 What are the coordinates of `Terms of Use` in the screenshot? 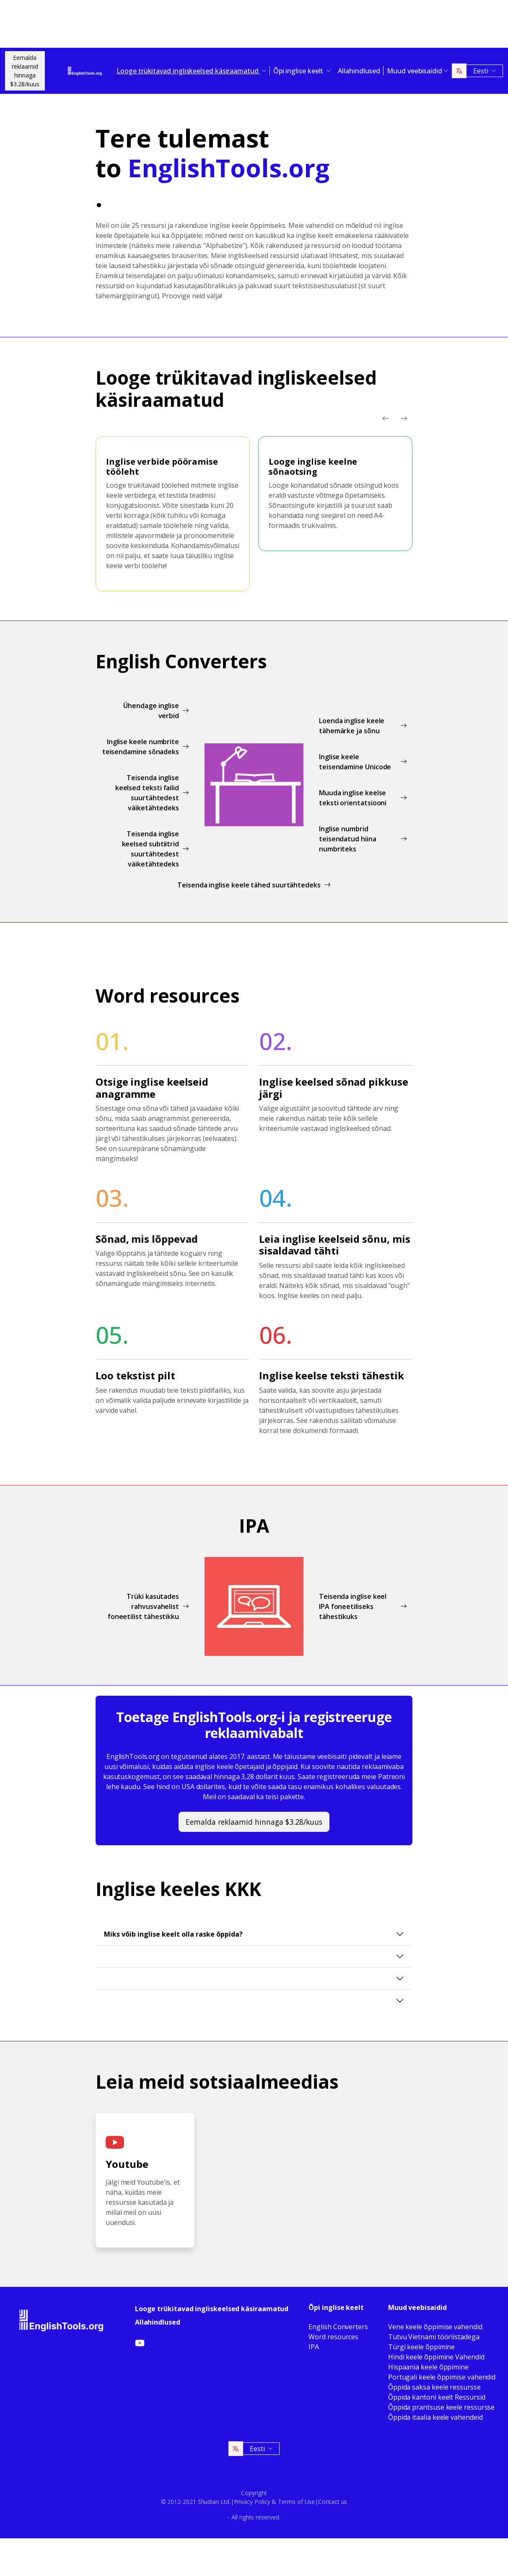 It's located at (296, 2502).